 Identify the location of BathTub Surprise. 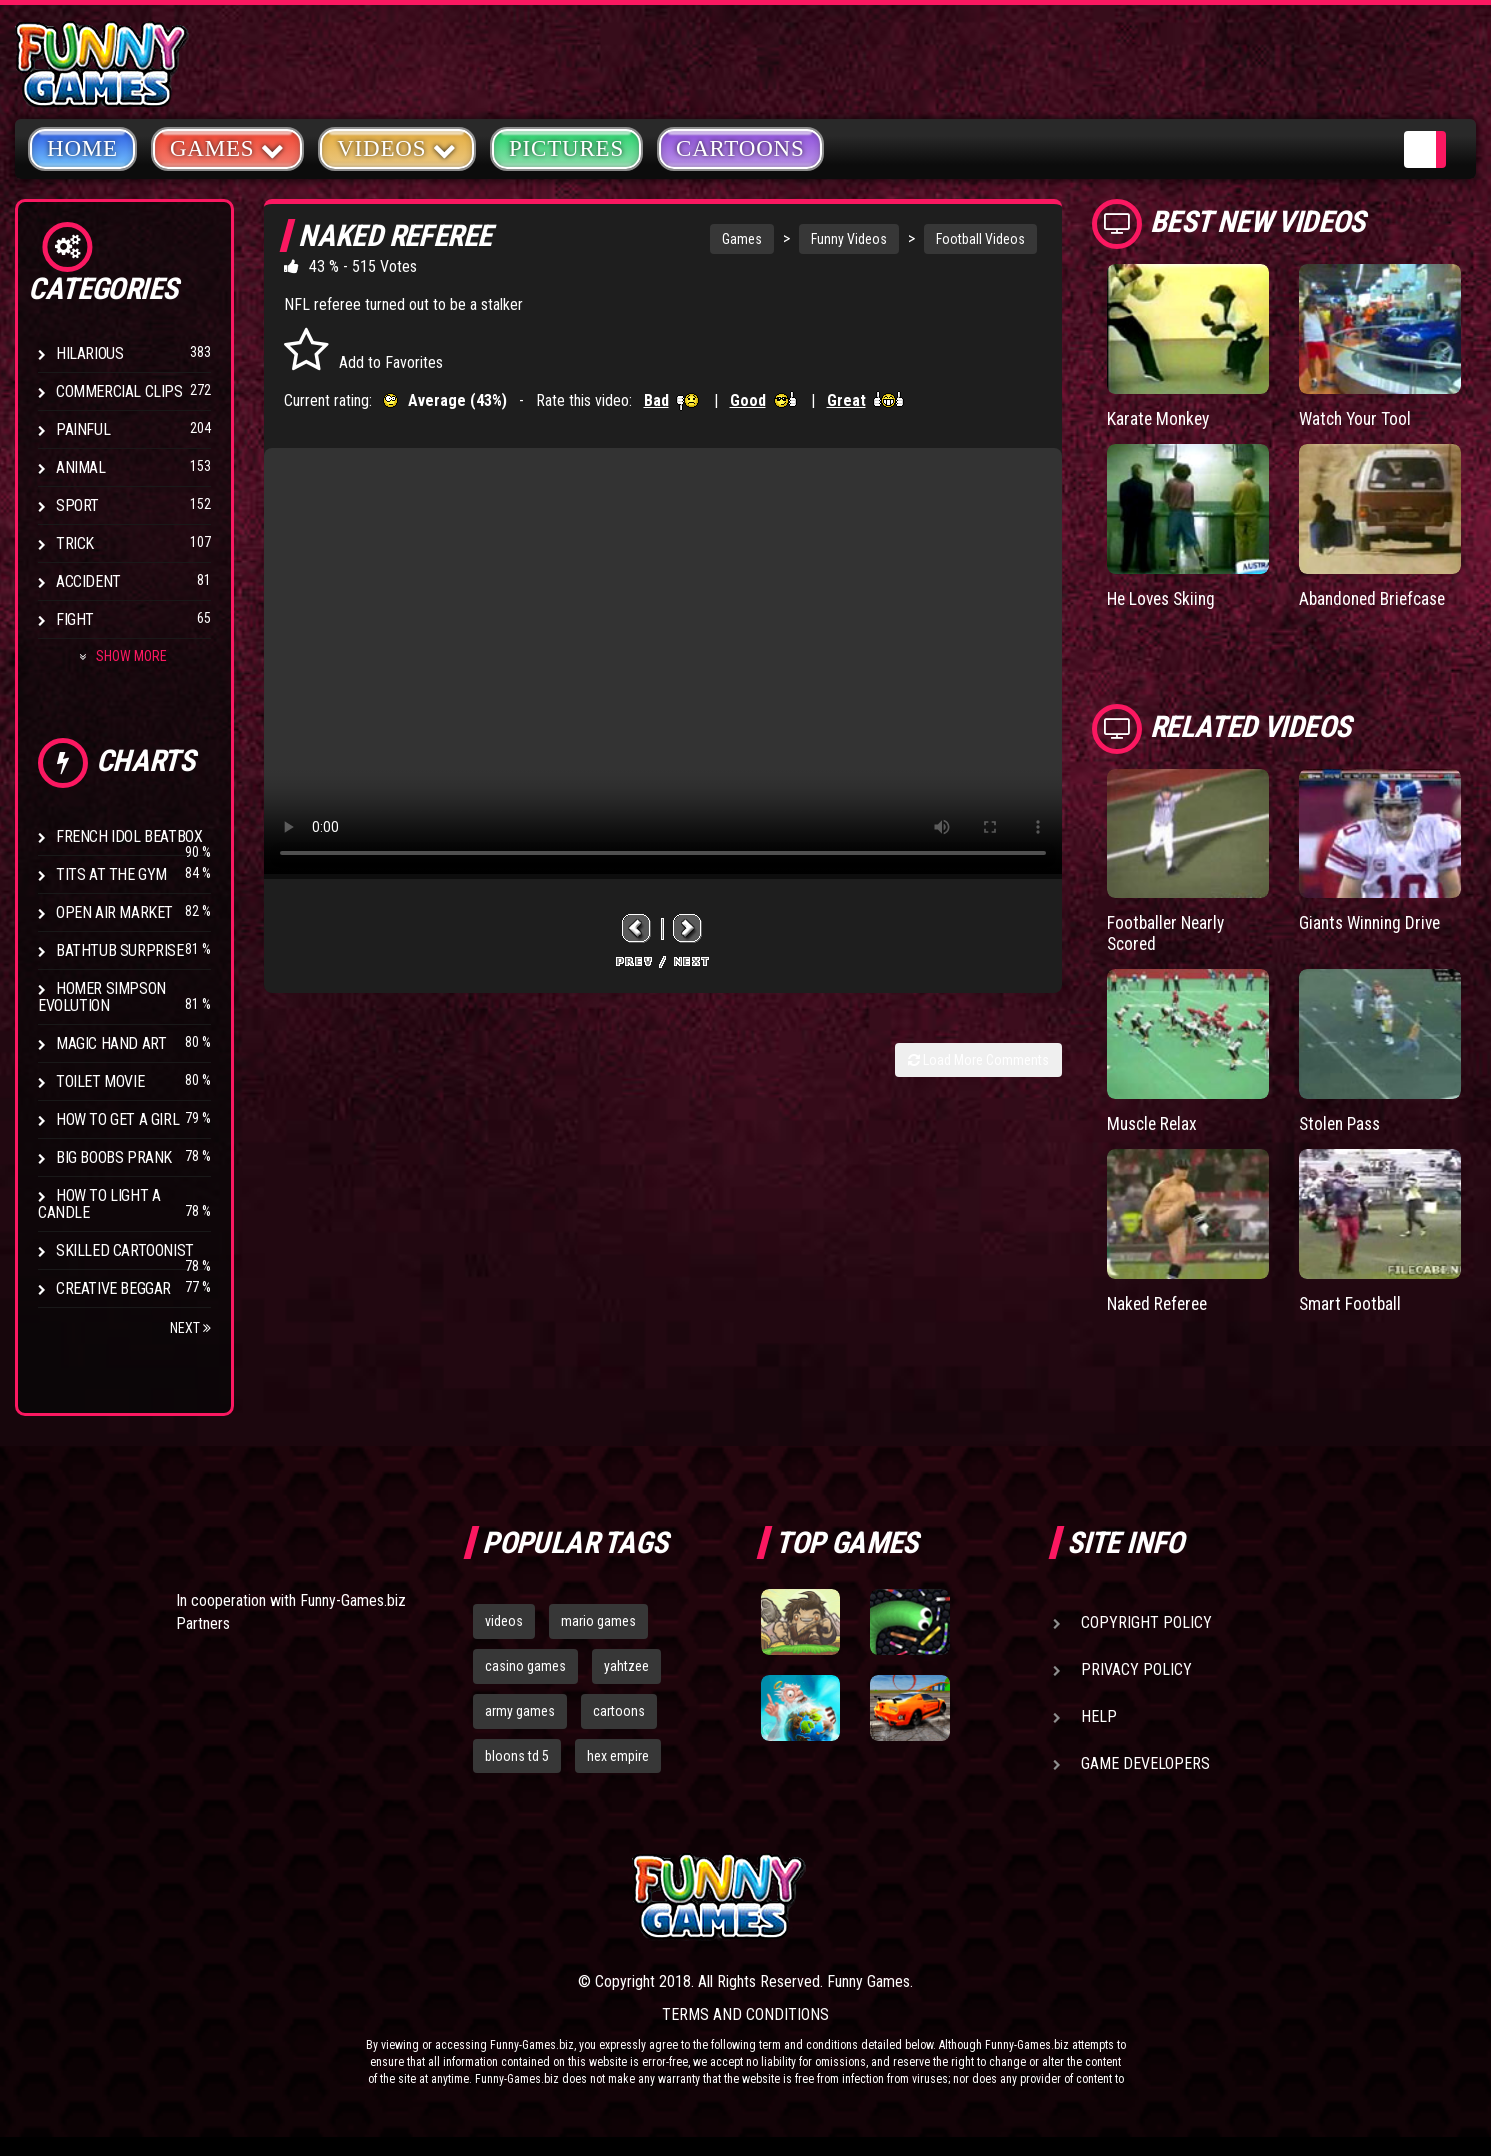
(120, 950).